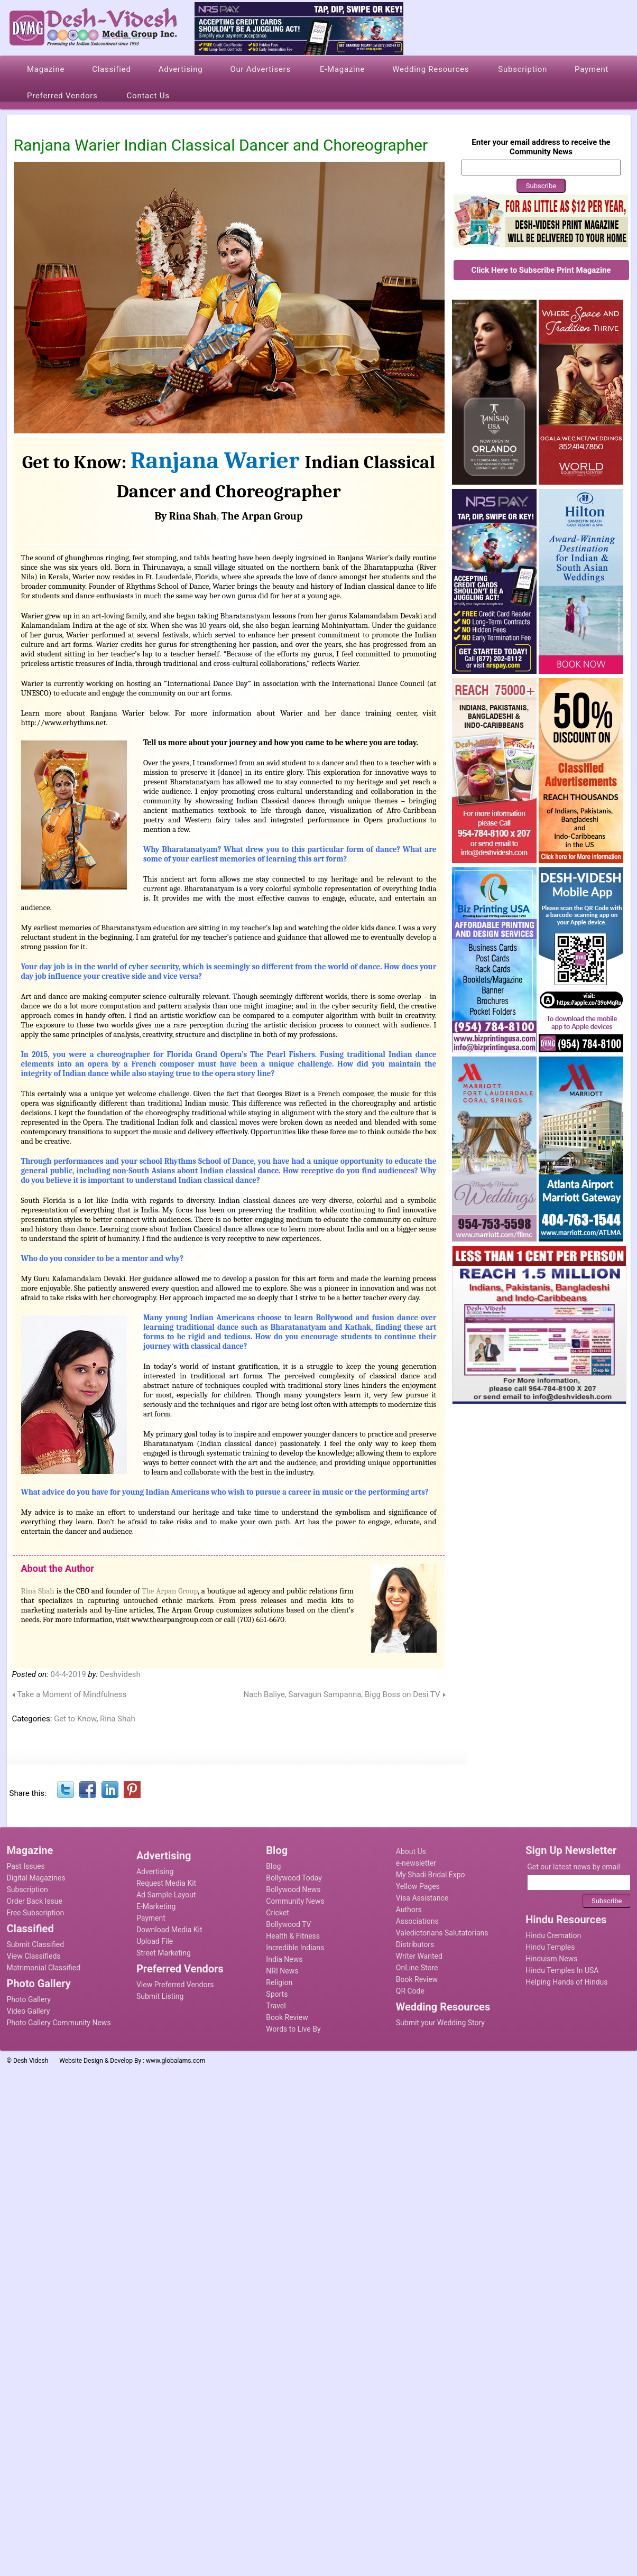  Describe the element at coordinates (440, 2022) in the screenshot. I see `Submit your Wedding Story` at that location.